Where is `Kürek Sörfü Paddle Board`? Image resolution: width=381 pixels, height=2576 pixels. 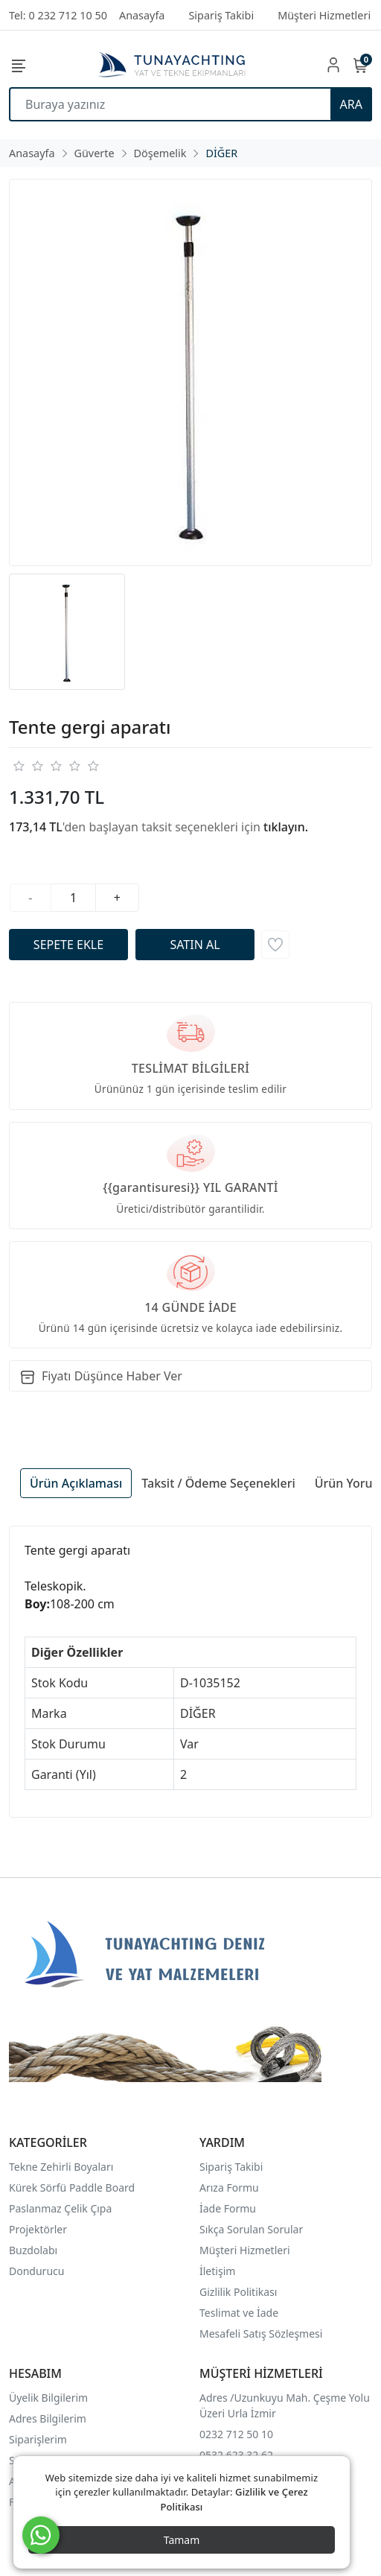 Kürek Sörfü Paddle Board is located at coordinates (72, 2187).